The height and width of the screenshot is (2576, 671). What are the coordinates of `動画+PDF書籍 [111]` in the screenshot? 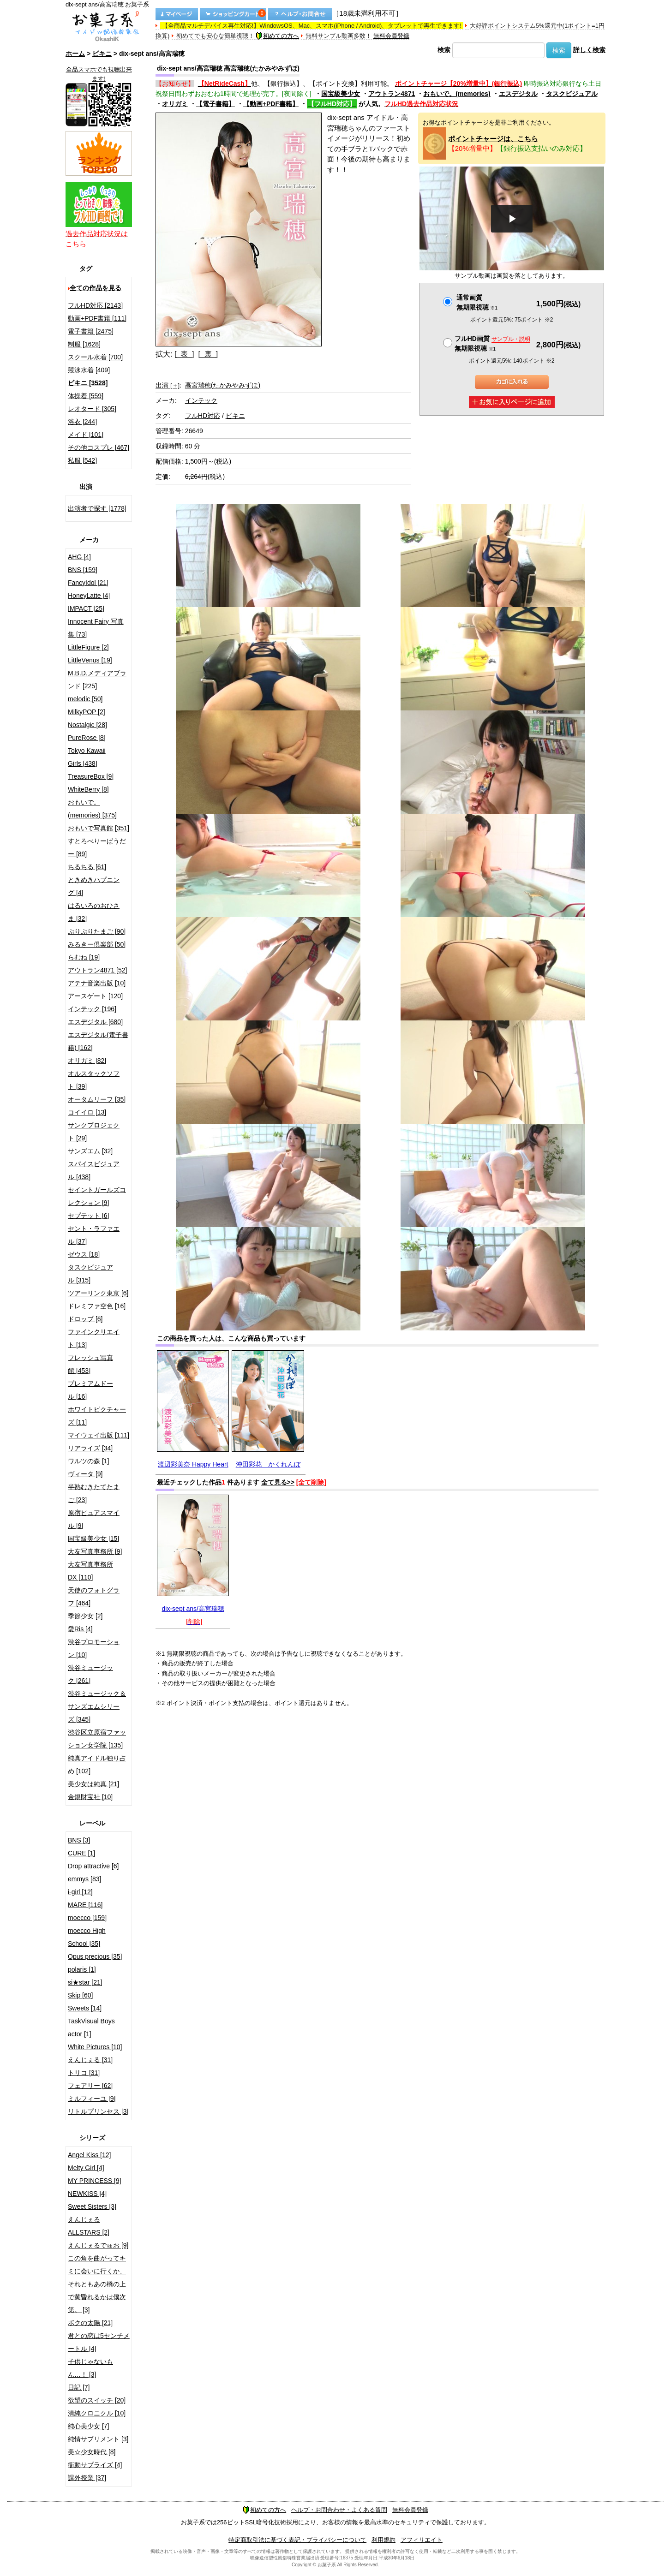 It's located at (97, 318).